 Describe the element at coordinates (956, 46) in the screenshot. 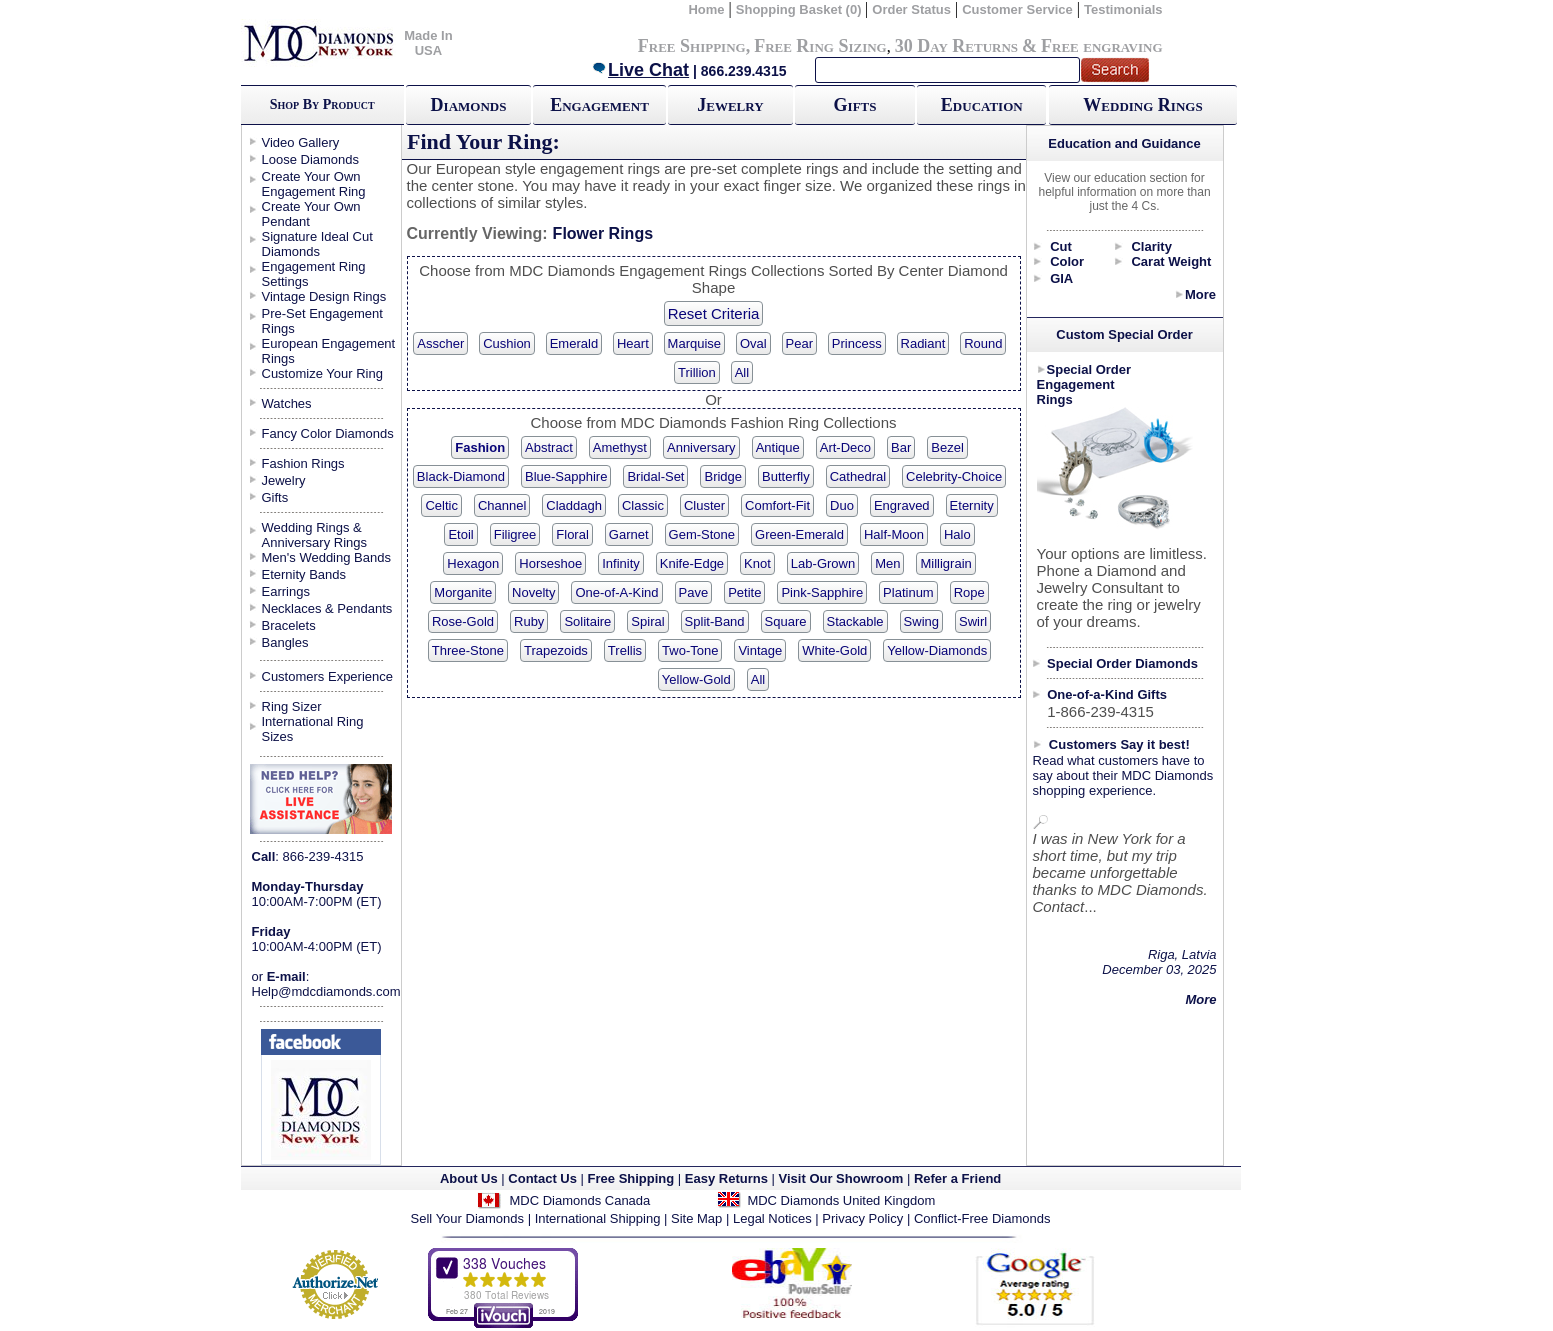

I see `30 Day Returns` at that location.